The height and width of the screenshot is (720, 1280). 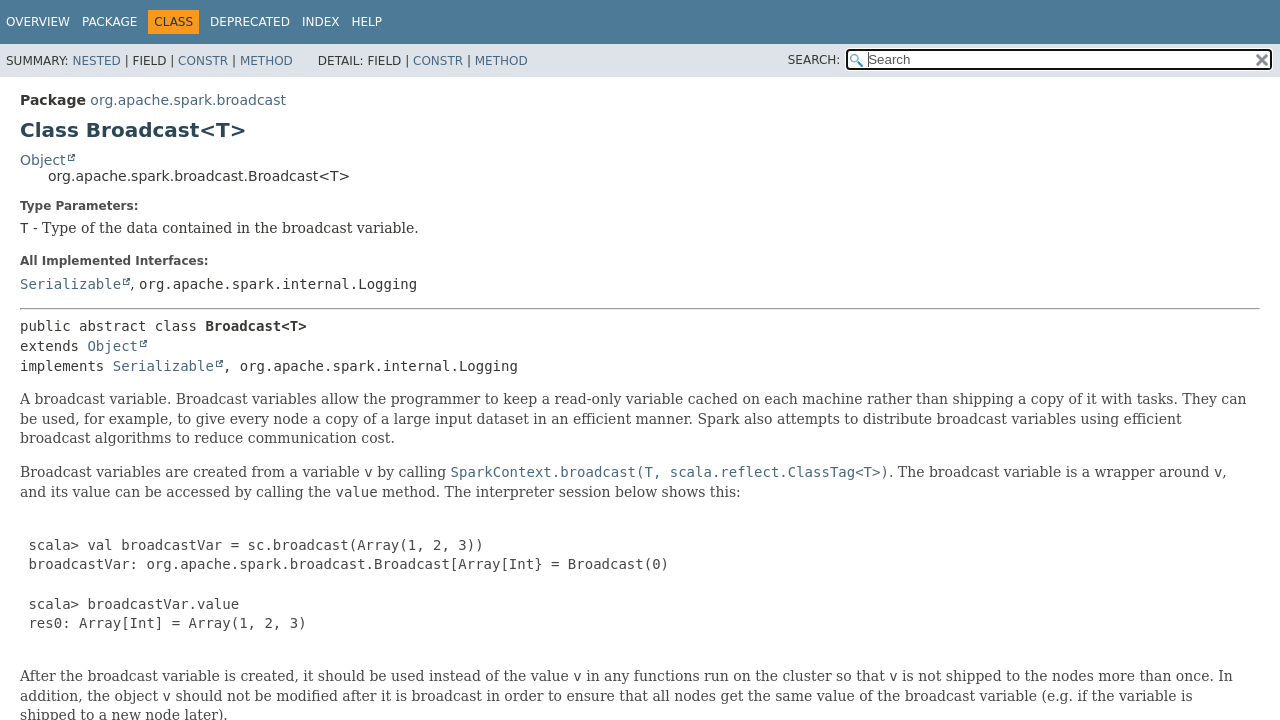 I want to click on Nested, so click(x=96, y=61).